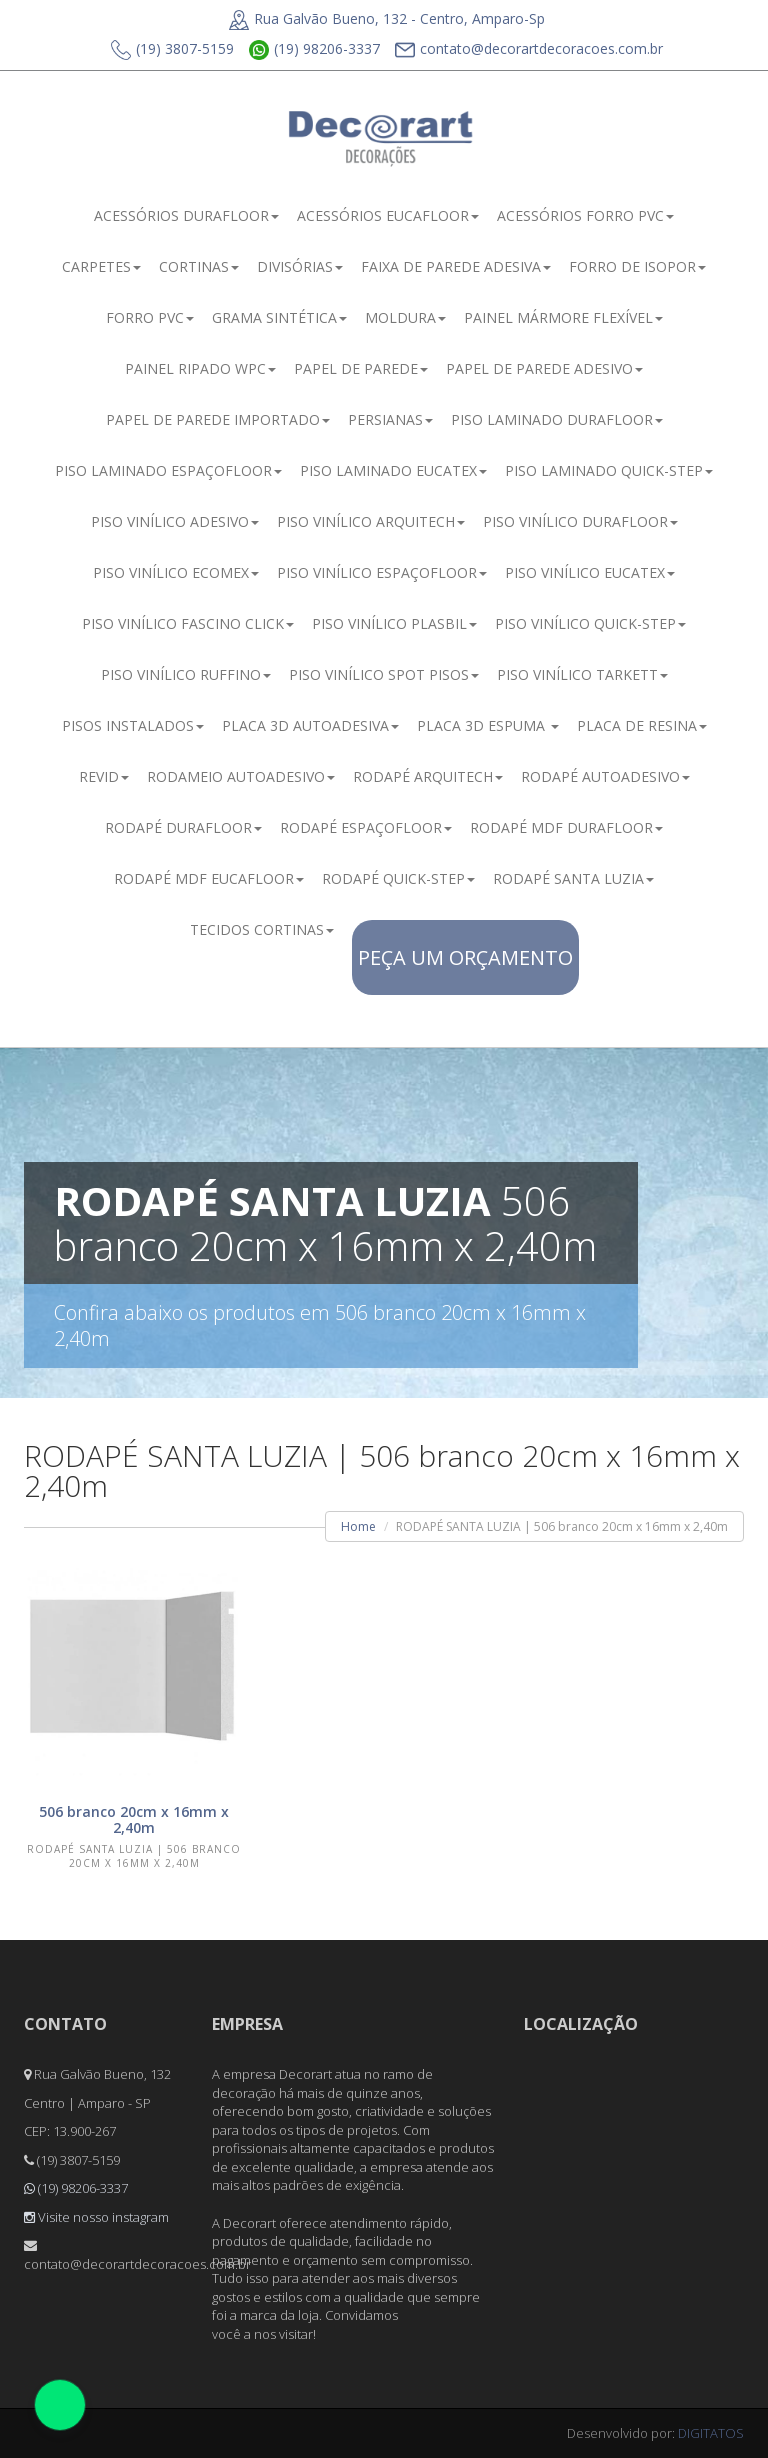 The image size is (768, 2458). Describe the element at coordinates (388, 215) in the screenshot. I see `ACESSÓRIOS EUCAFLOOR` at that location.